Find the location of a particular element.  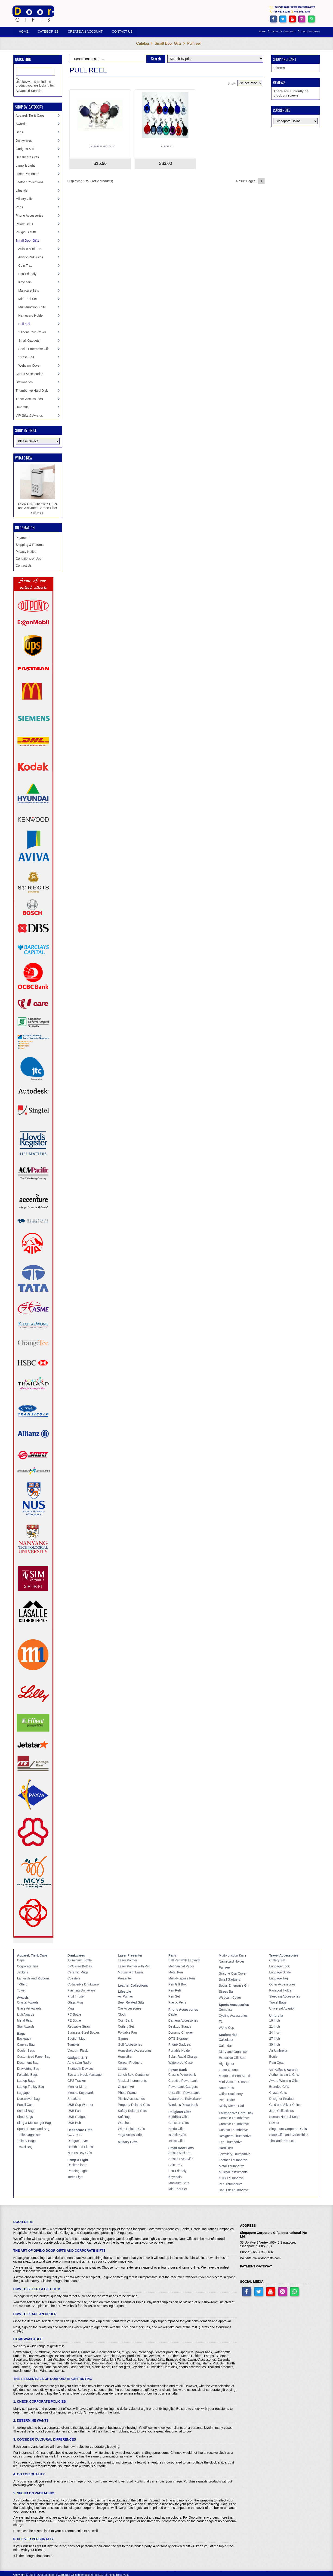

USB Cup Warmer is located at coordinates (80, 2103).